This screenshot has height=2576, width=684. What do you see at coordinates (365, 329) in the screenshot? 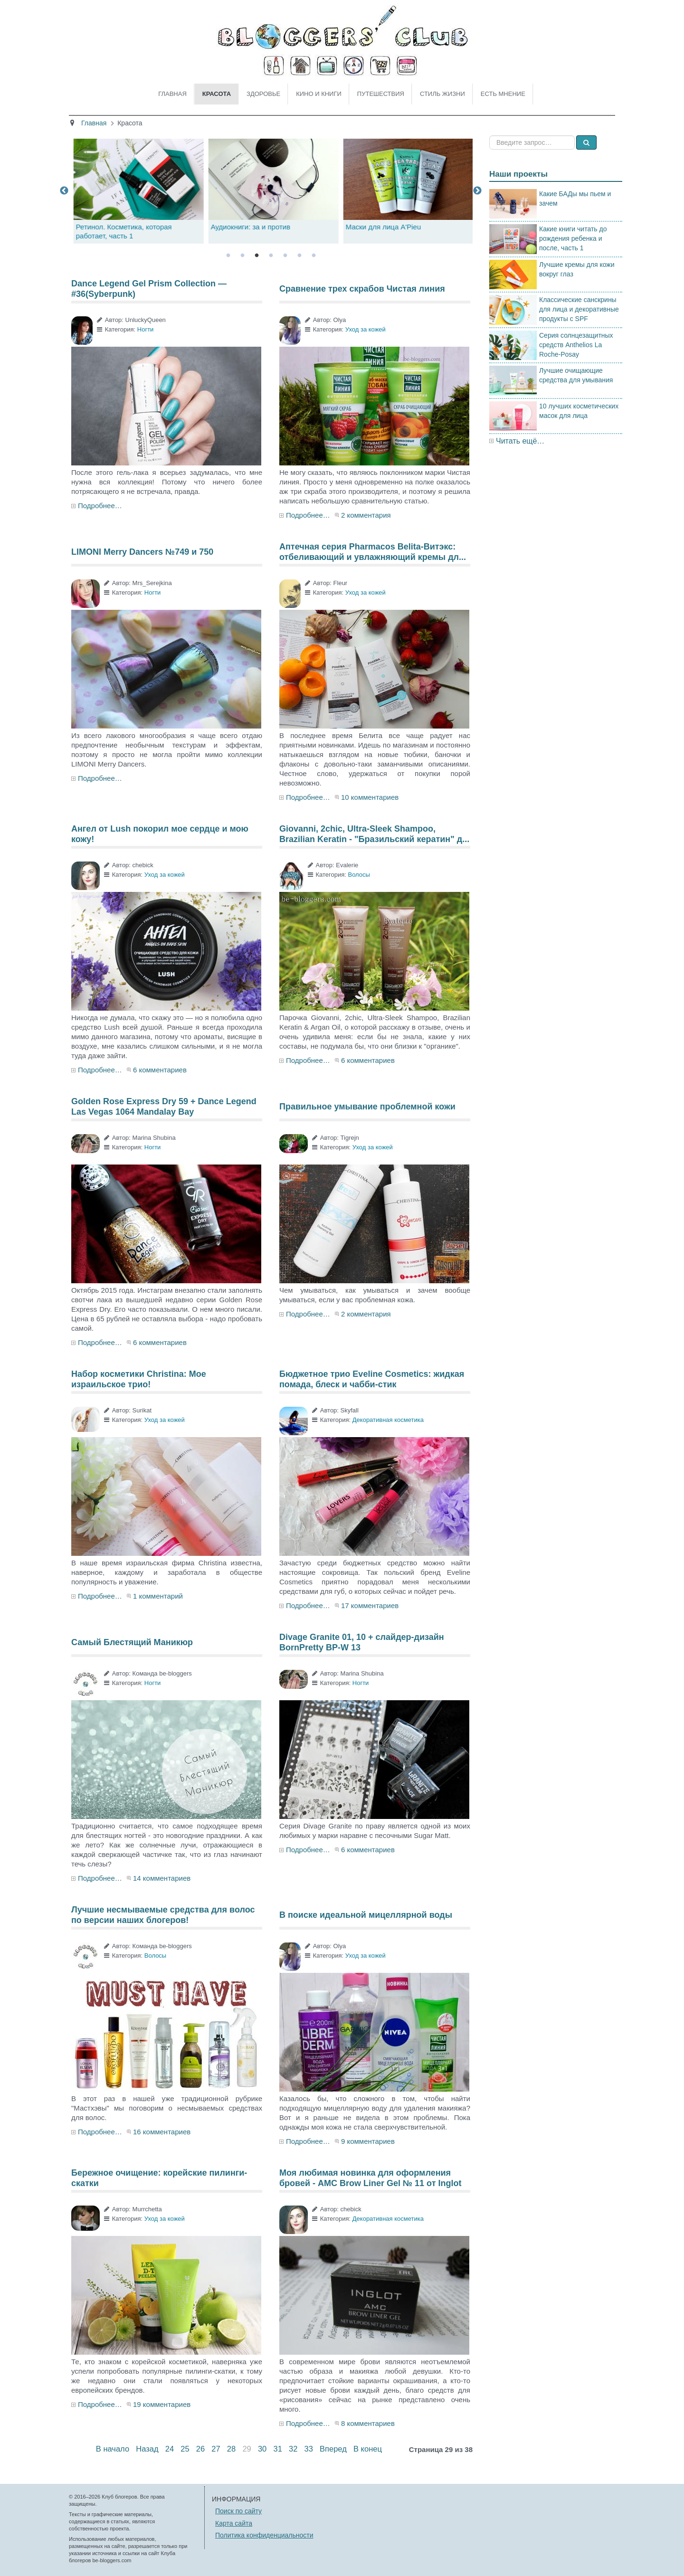
I see `Уход за кожей` at bounding box center [365, 329].